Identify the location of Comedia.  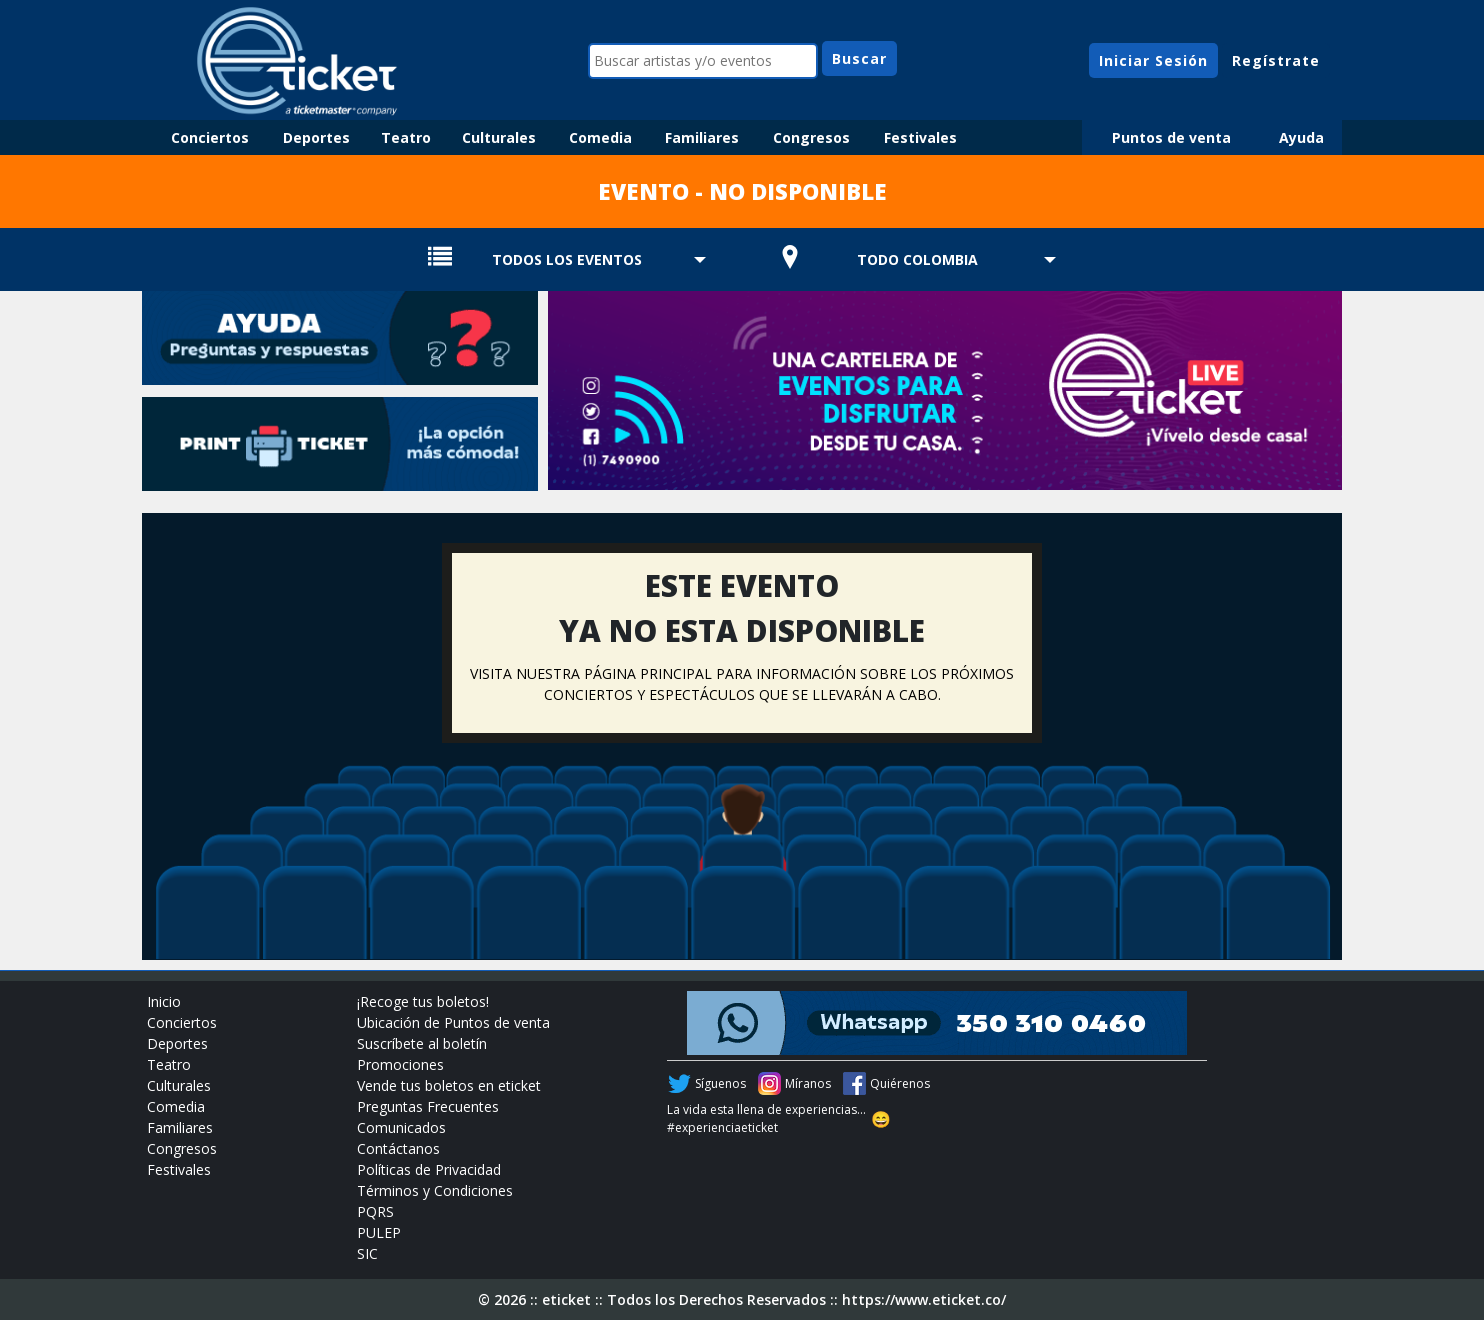
(600, 137).